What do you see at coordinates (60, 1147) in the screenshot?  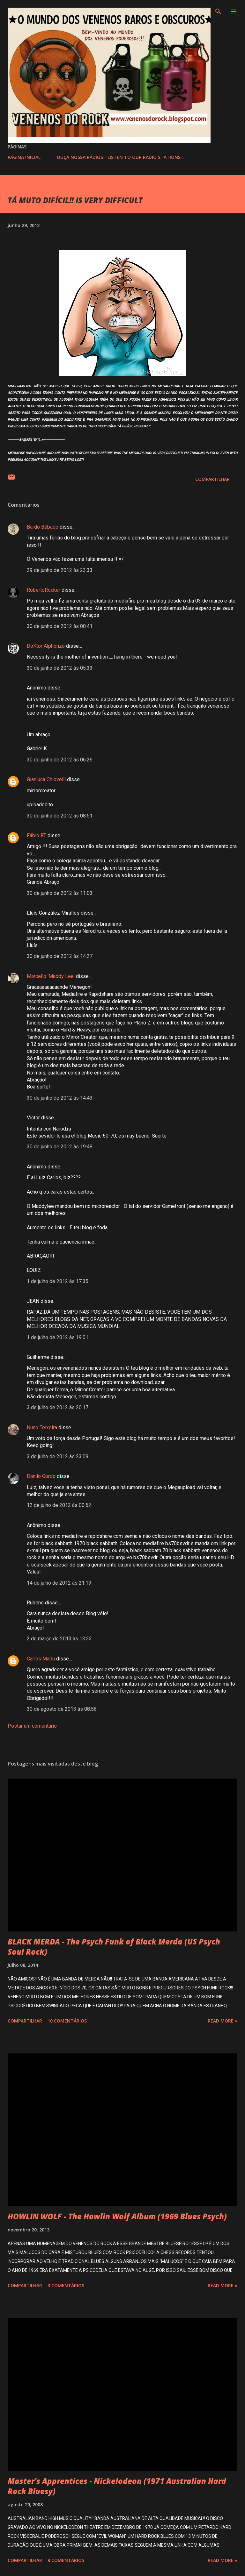 I see `30 de junho de 2012 às 19:48` at bounding box center [60, 1147].